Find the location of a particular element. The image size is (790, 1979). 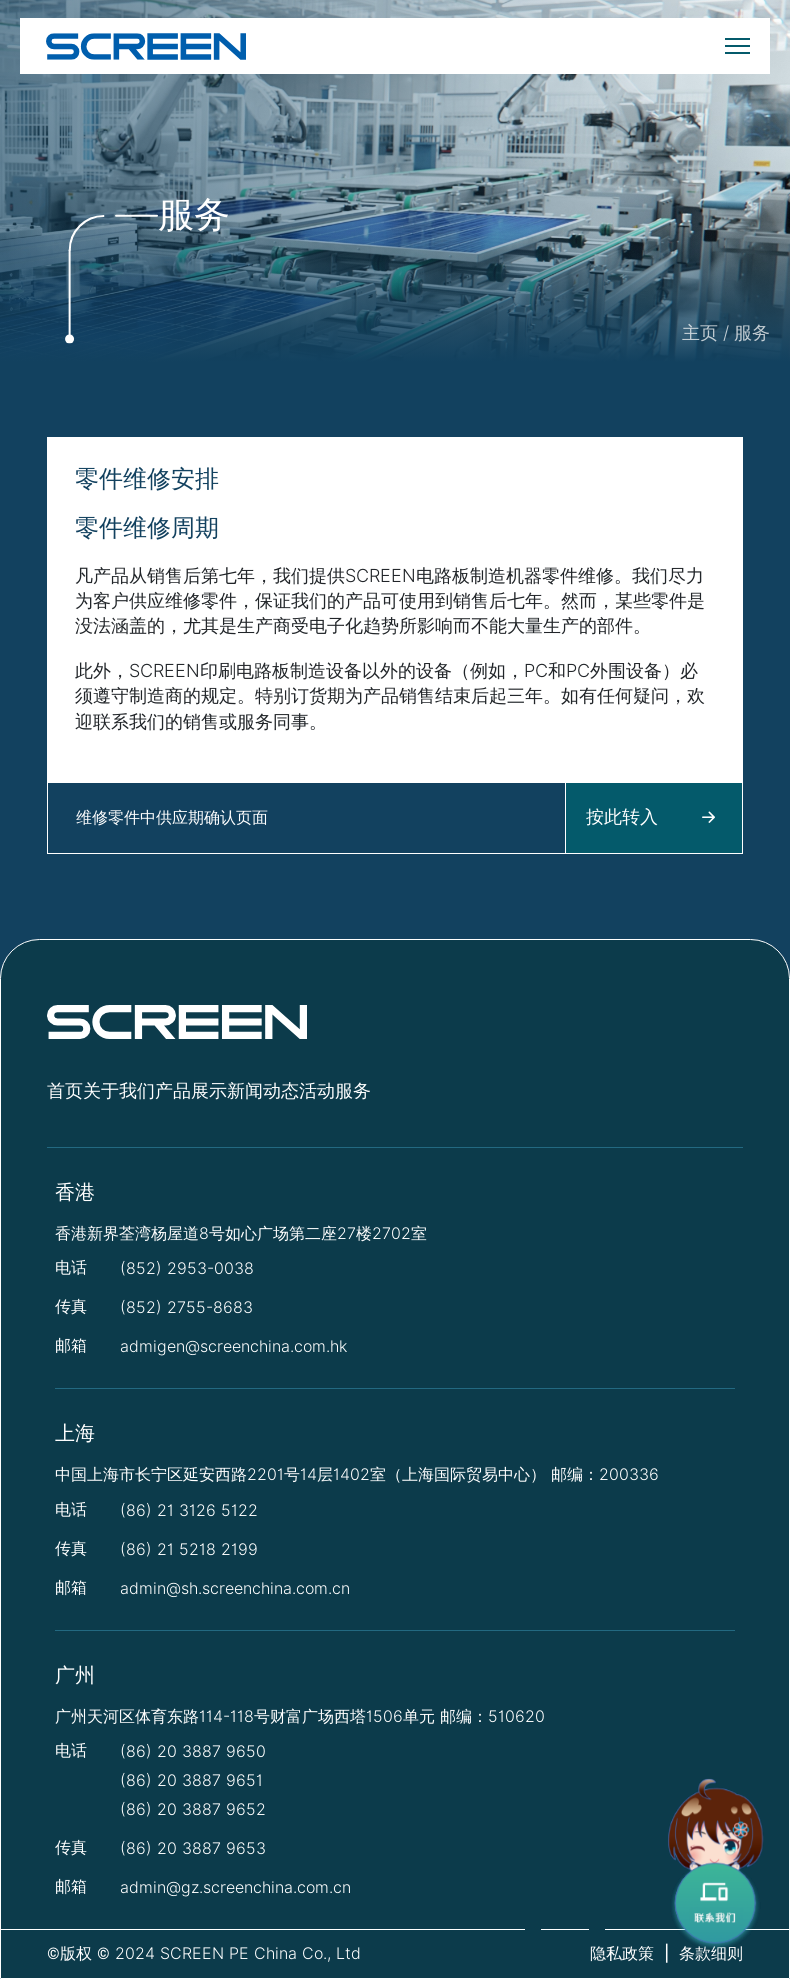

(86) 21 5218 2199 is located at coordinates (189, 1549).